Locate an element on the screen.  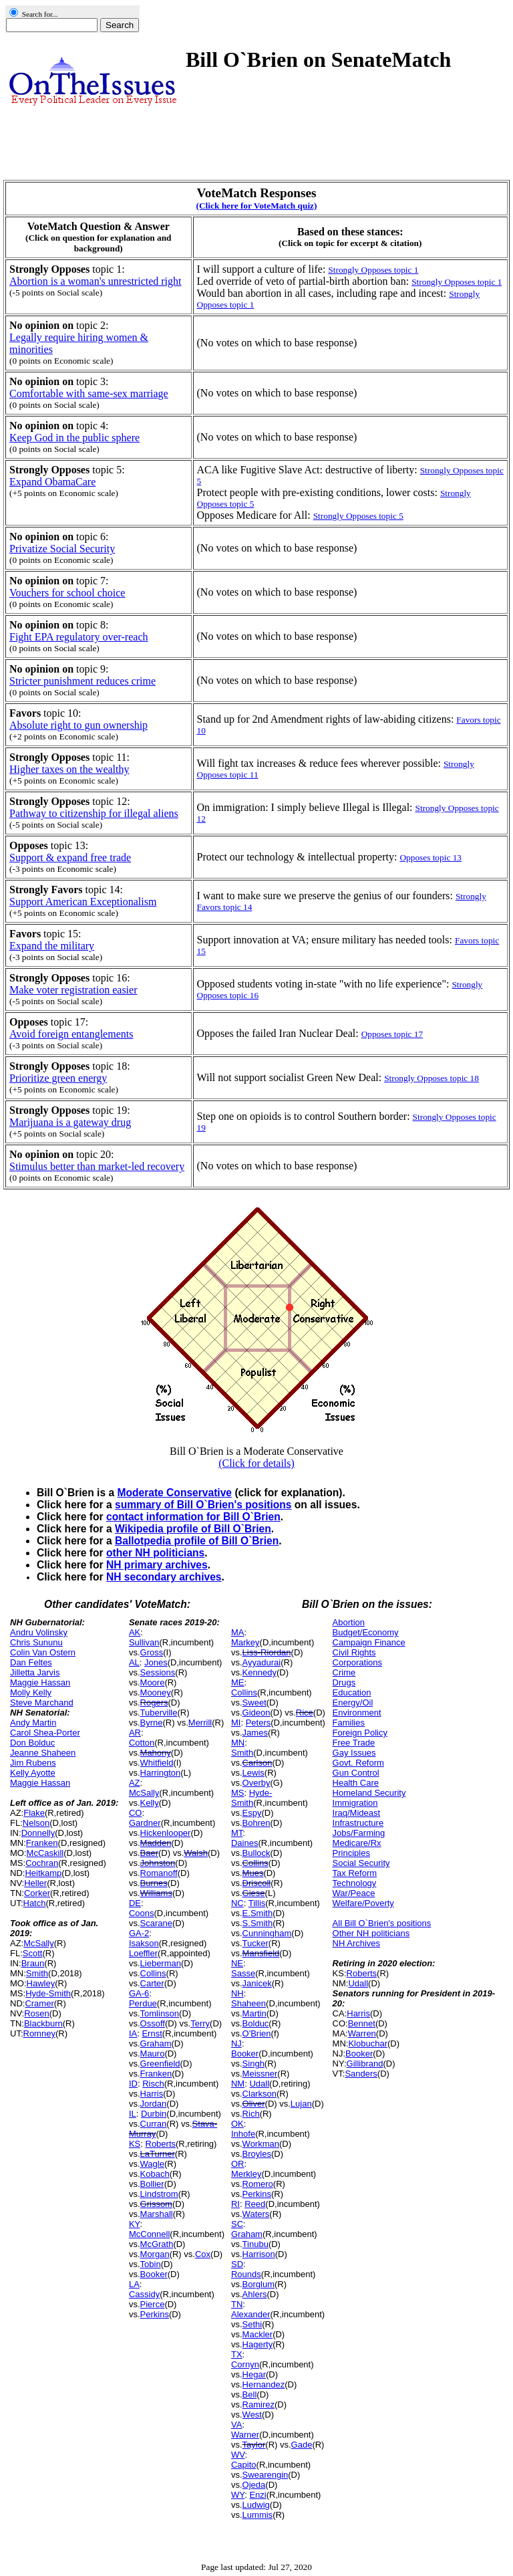
Families is located at coordinates (349, 1723).